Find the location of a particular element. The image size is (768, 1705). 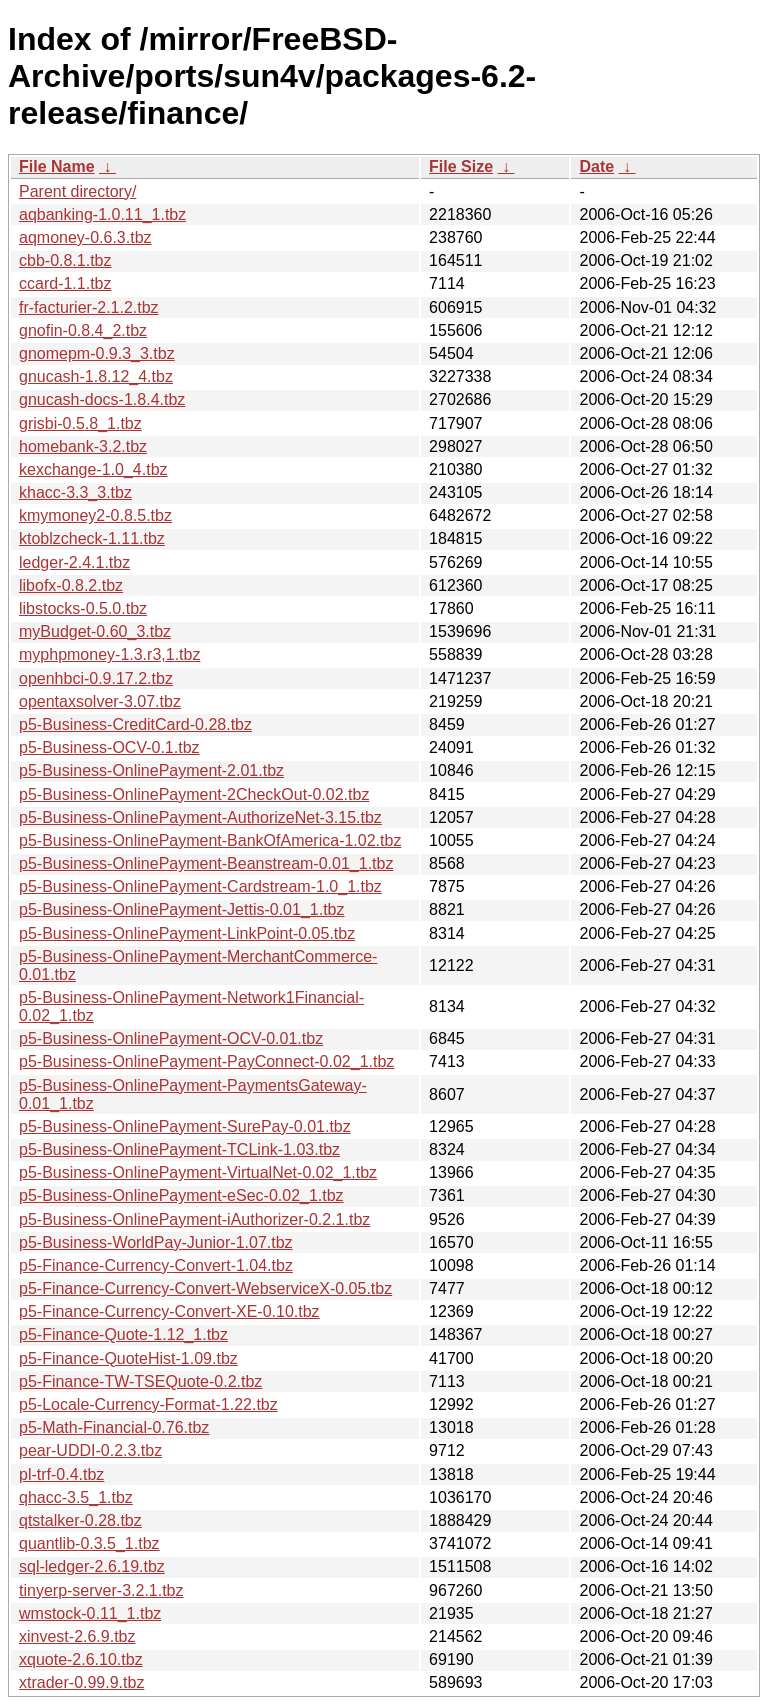

p5-Business-OnlinePayment-TCLink-1.03.tbz is located at coordinates (179, 1149).